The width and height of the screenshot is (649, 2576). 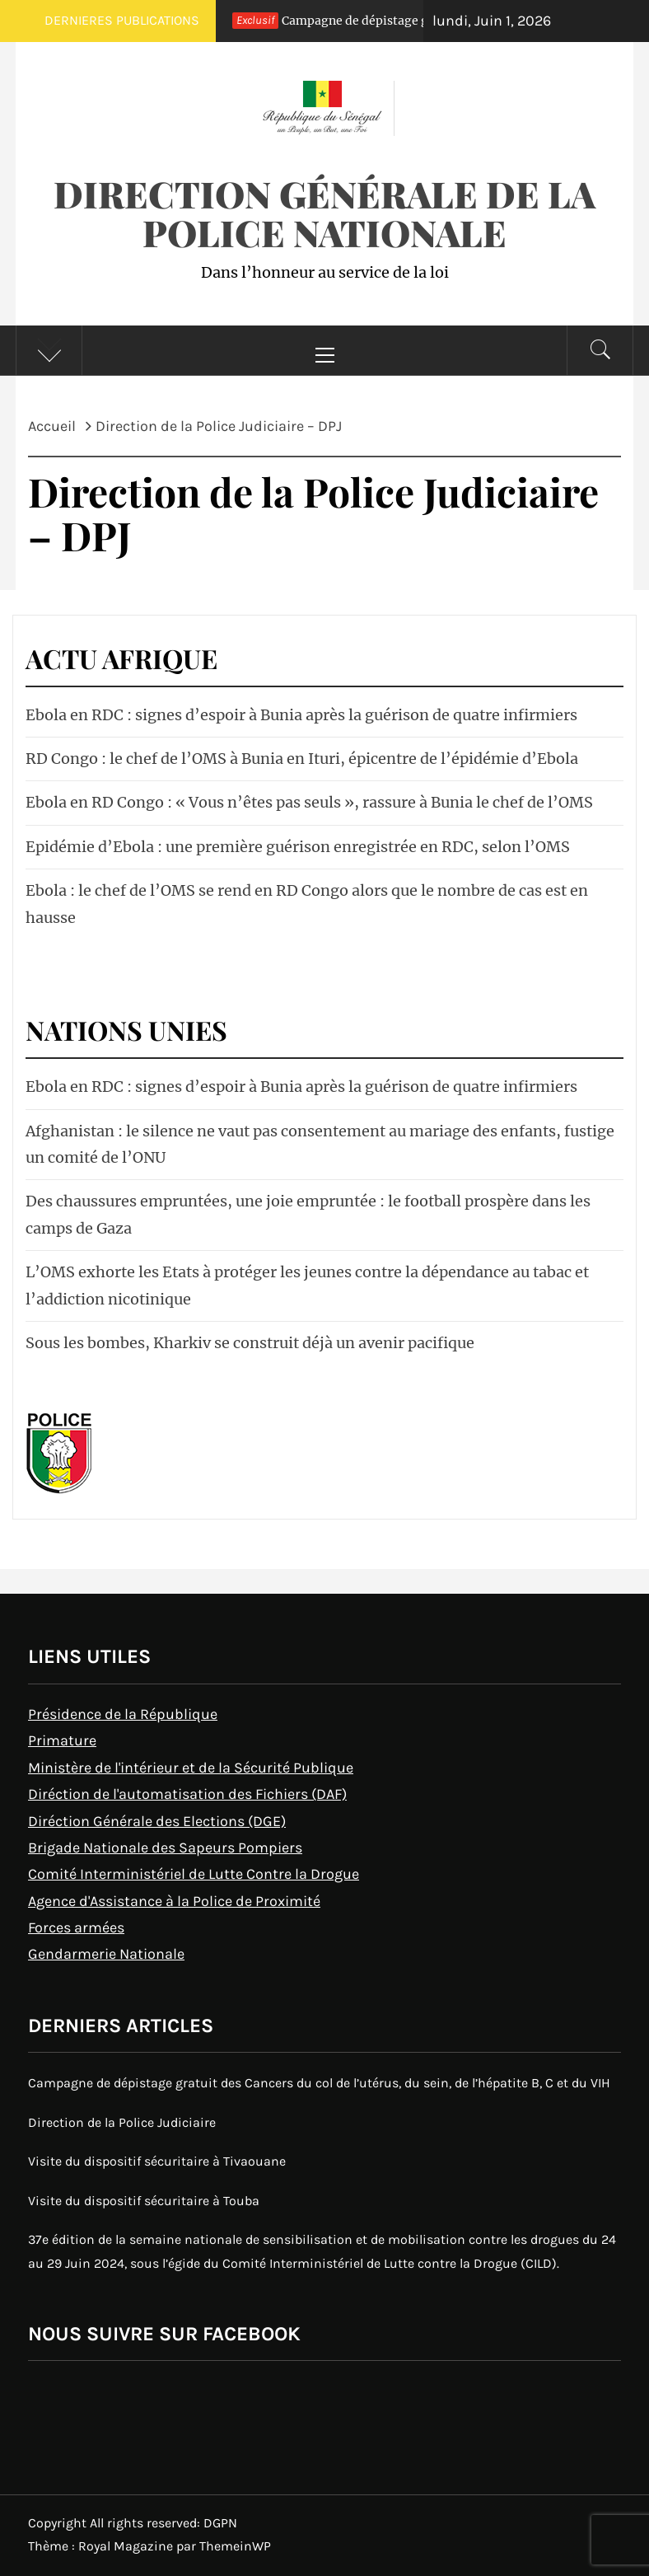 I want to click on Direction Générale de la Police Nationale, so click(x=324, y=212).